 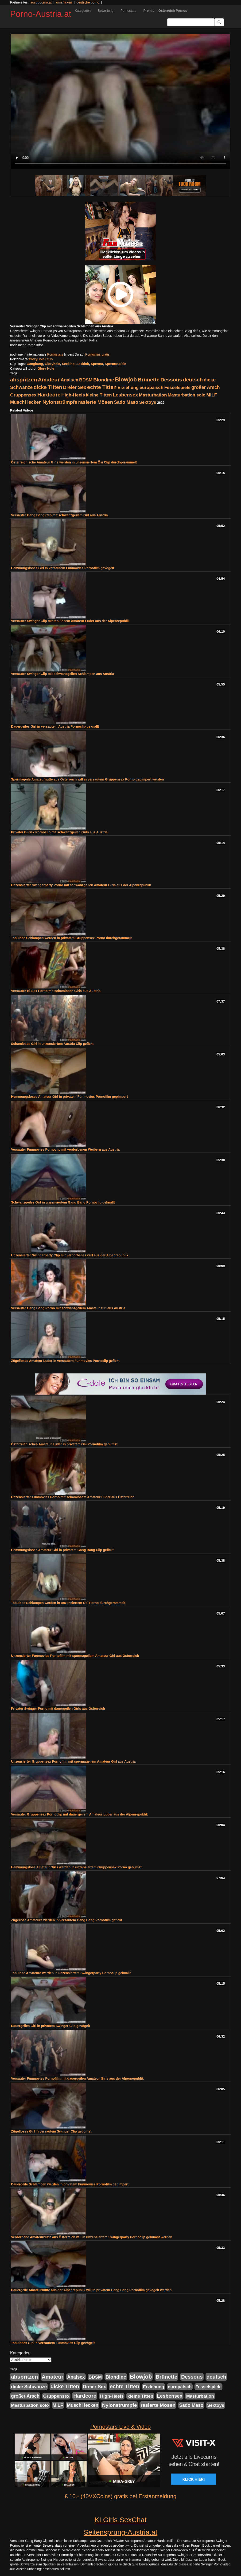 What do you see at coordinates (71, 1973) in the screenshot?
I see `Tabulose Amateure werden in unzensiertem Swingerparty Pornoclip geknallt` at bounding box center [71, 1973].